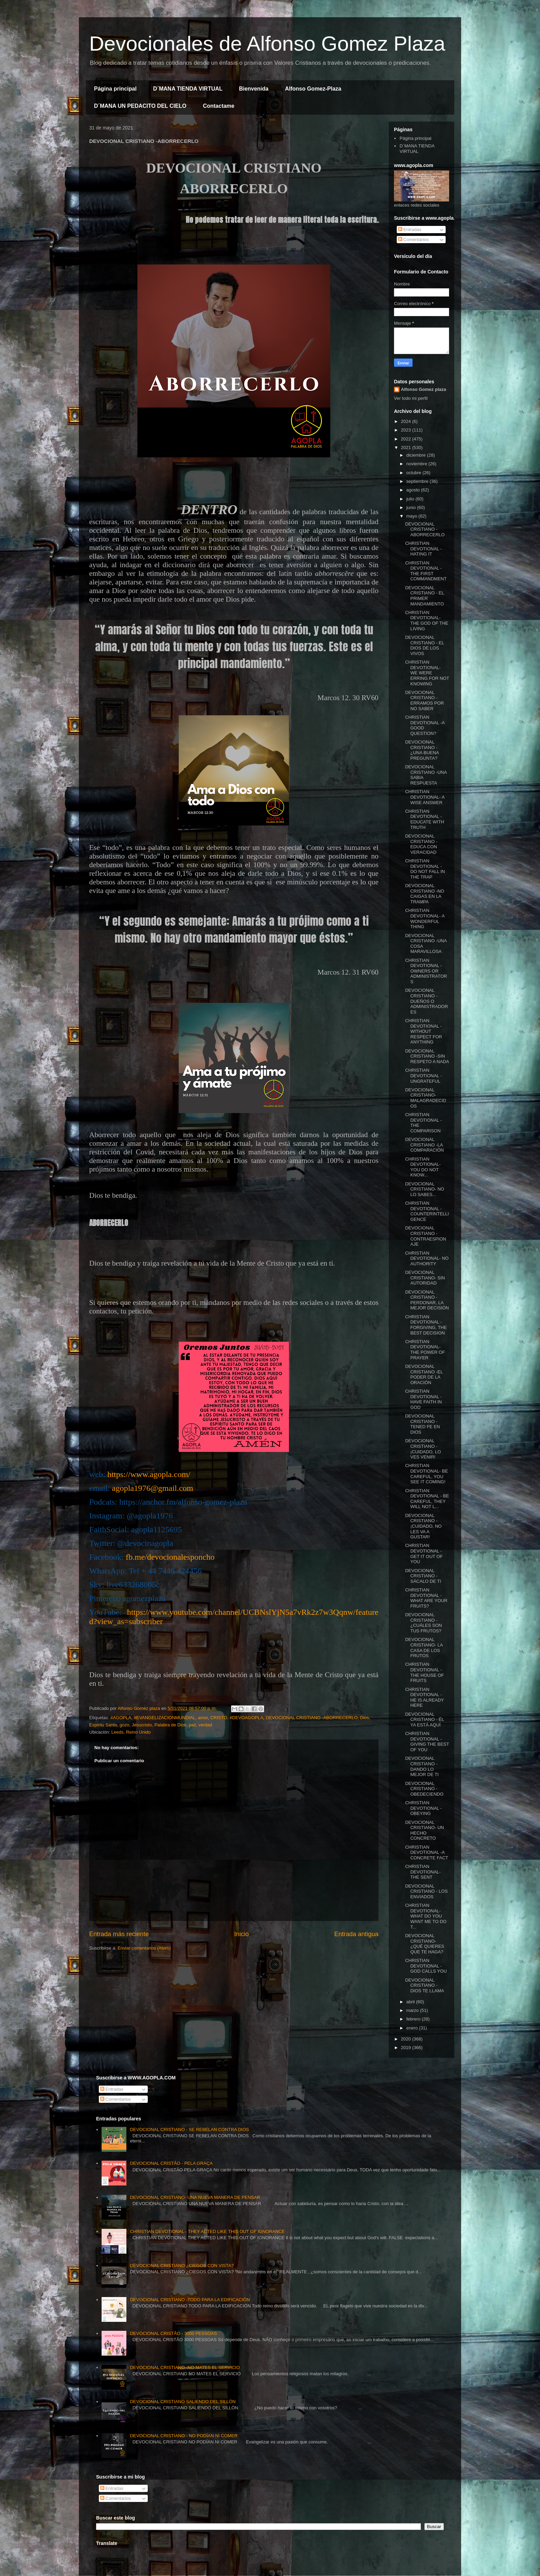 This screenshot has width=540, height=2576. I want to click on DEVOCIONAL CRISTIANO -SIN RESPETO A NADA, so click(427, 1056).